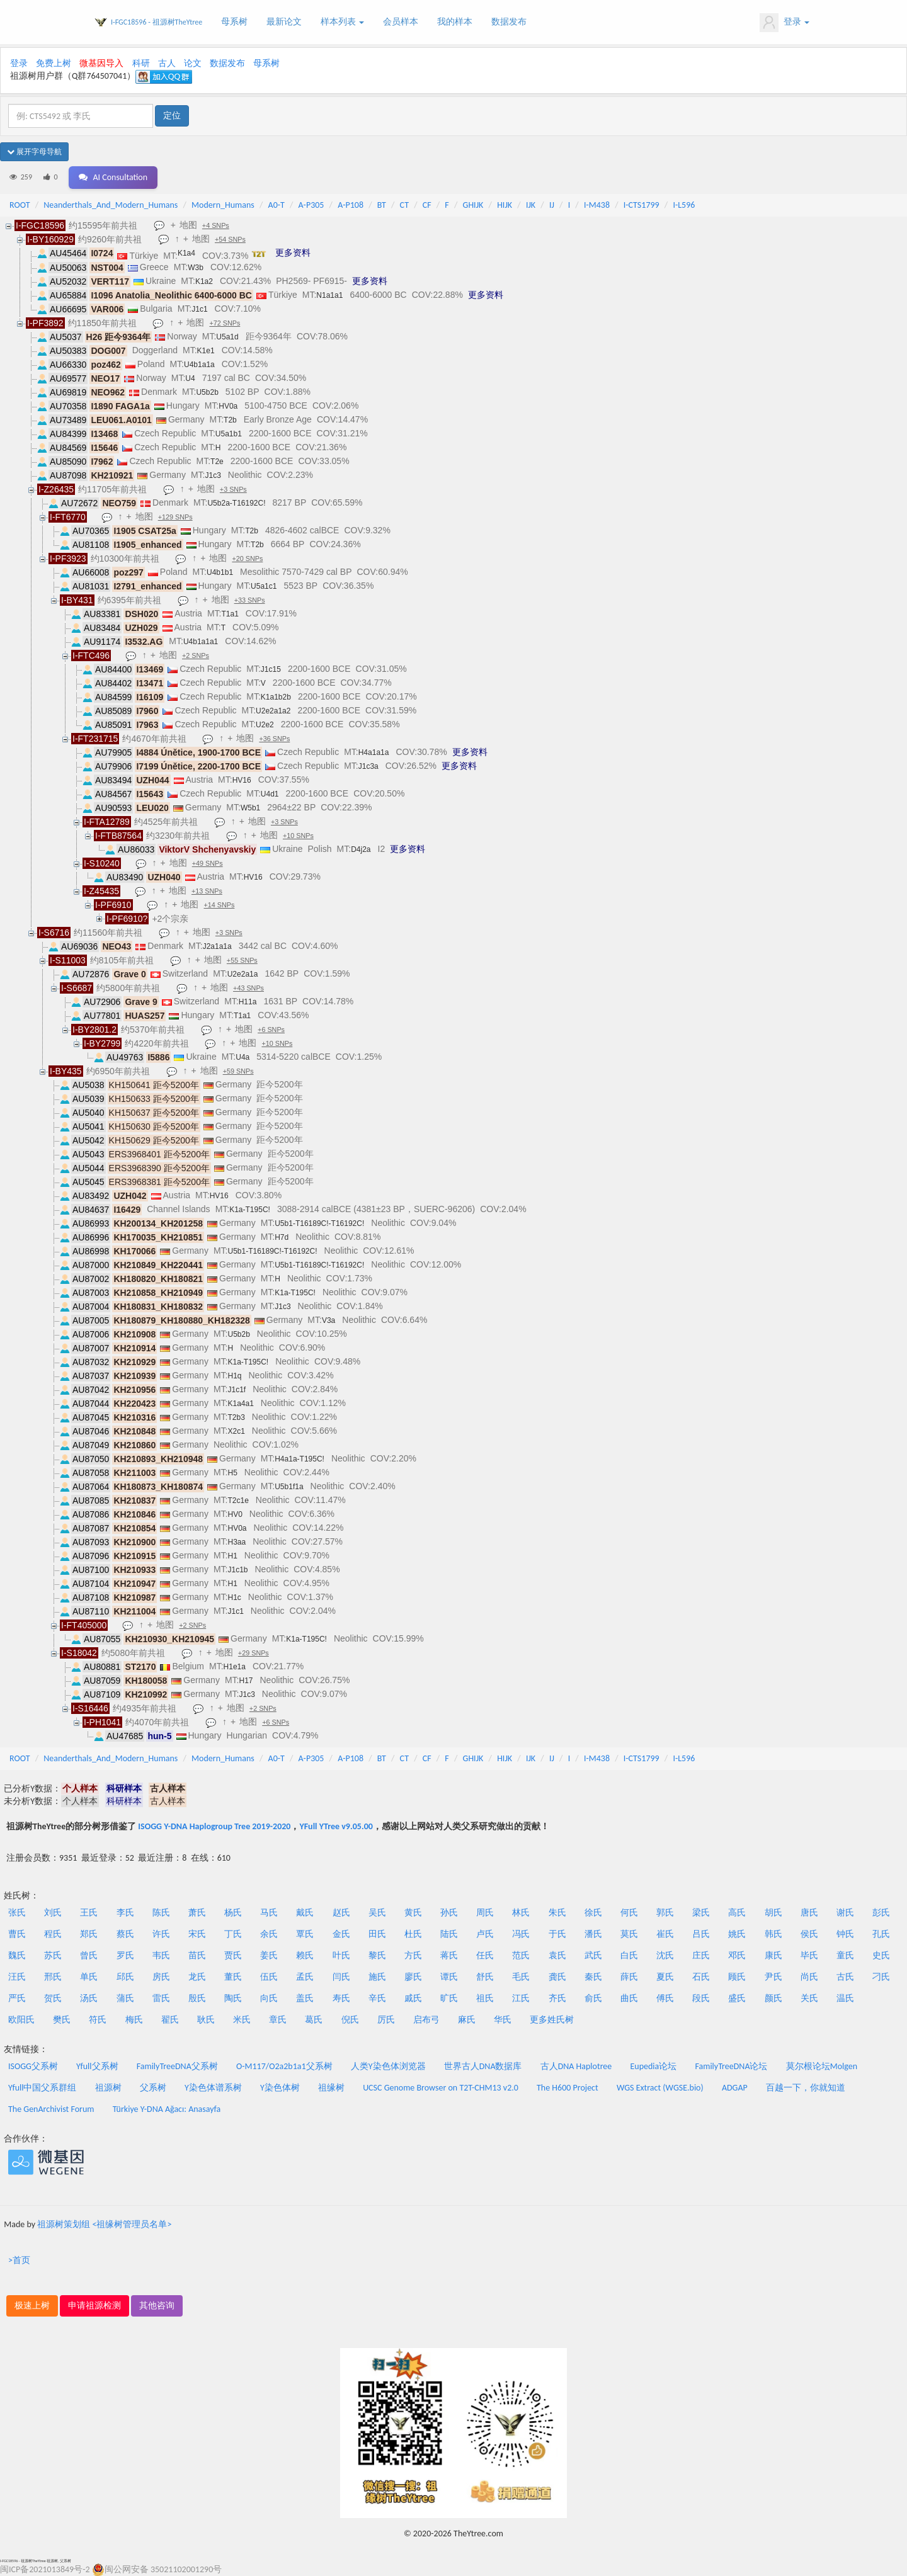  Describe the element at coordinates (241, 780) in the screenshot. I see `HV16` at that location.